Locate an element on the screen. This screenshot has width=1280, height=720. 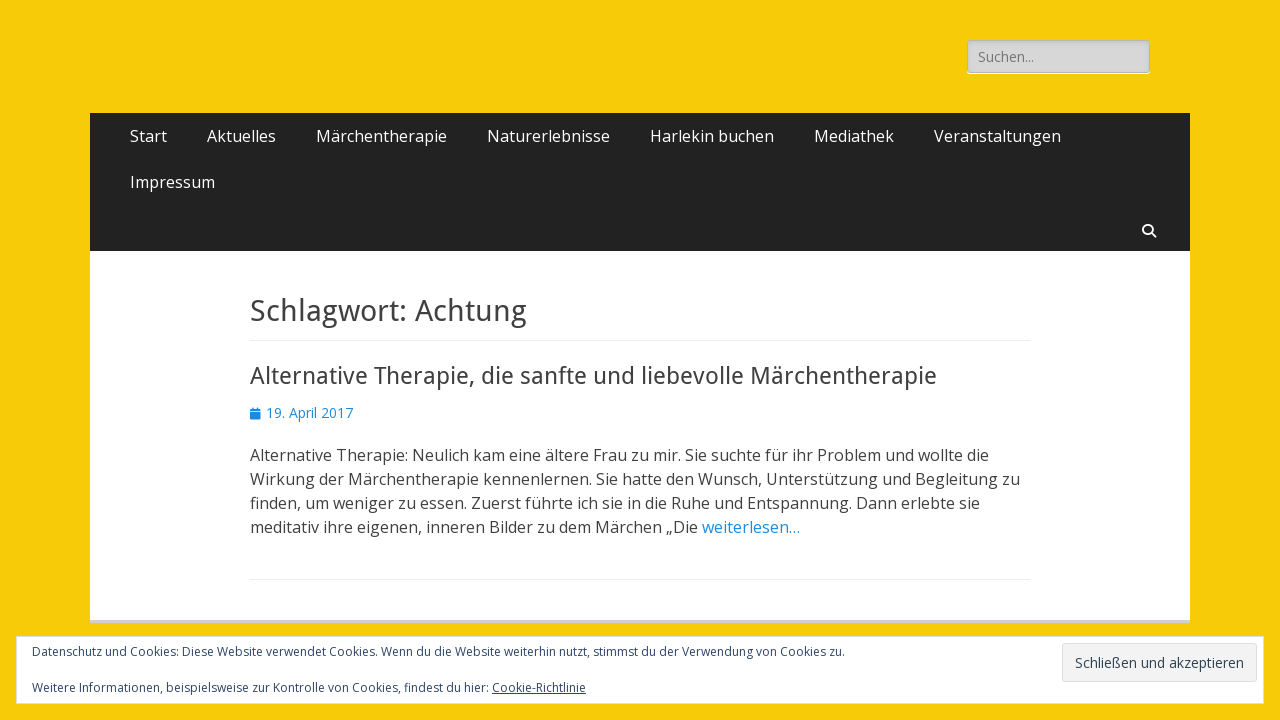
Veranstaltungen is located at coordinates (997, 136).